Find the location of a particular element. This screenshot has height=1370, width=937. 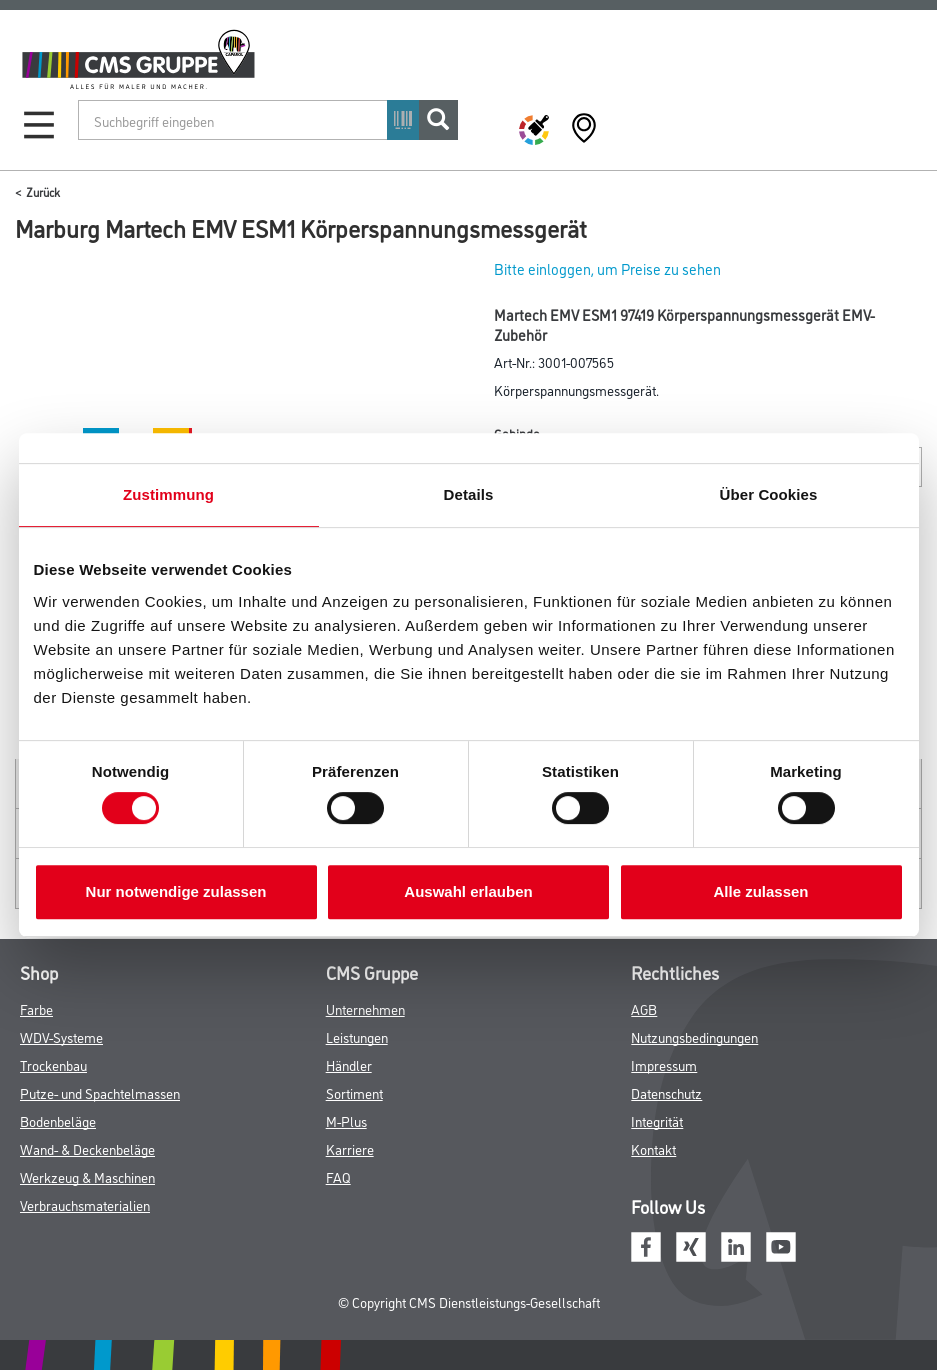

Händler is located at coordinates (349, 1064).